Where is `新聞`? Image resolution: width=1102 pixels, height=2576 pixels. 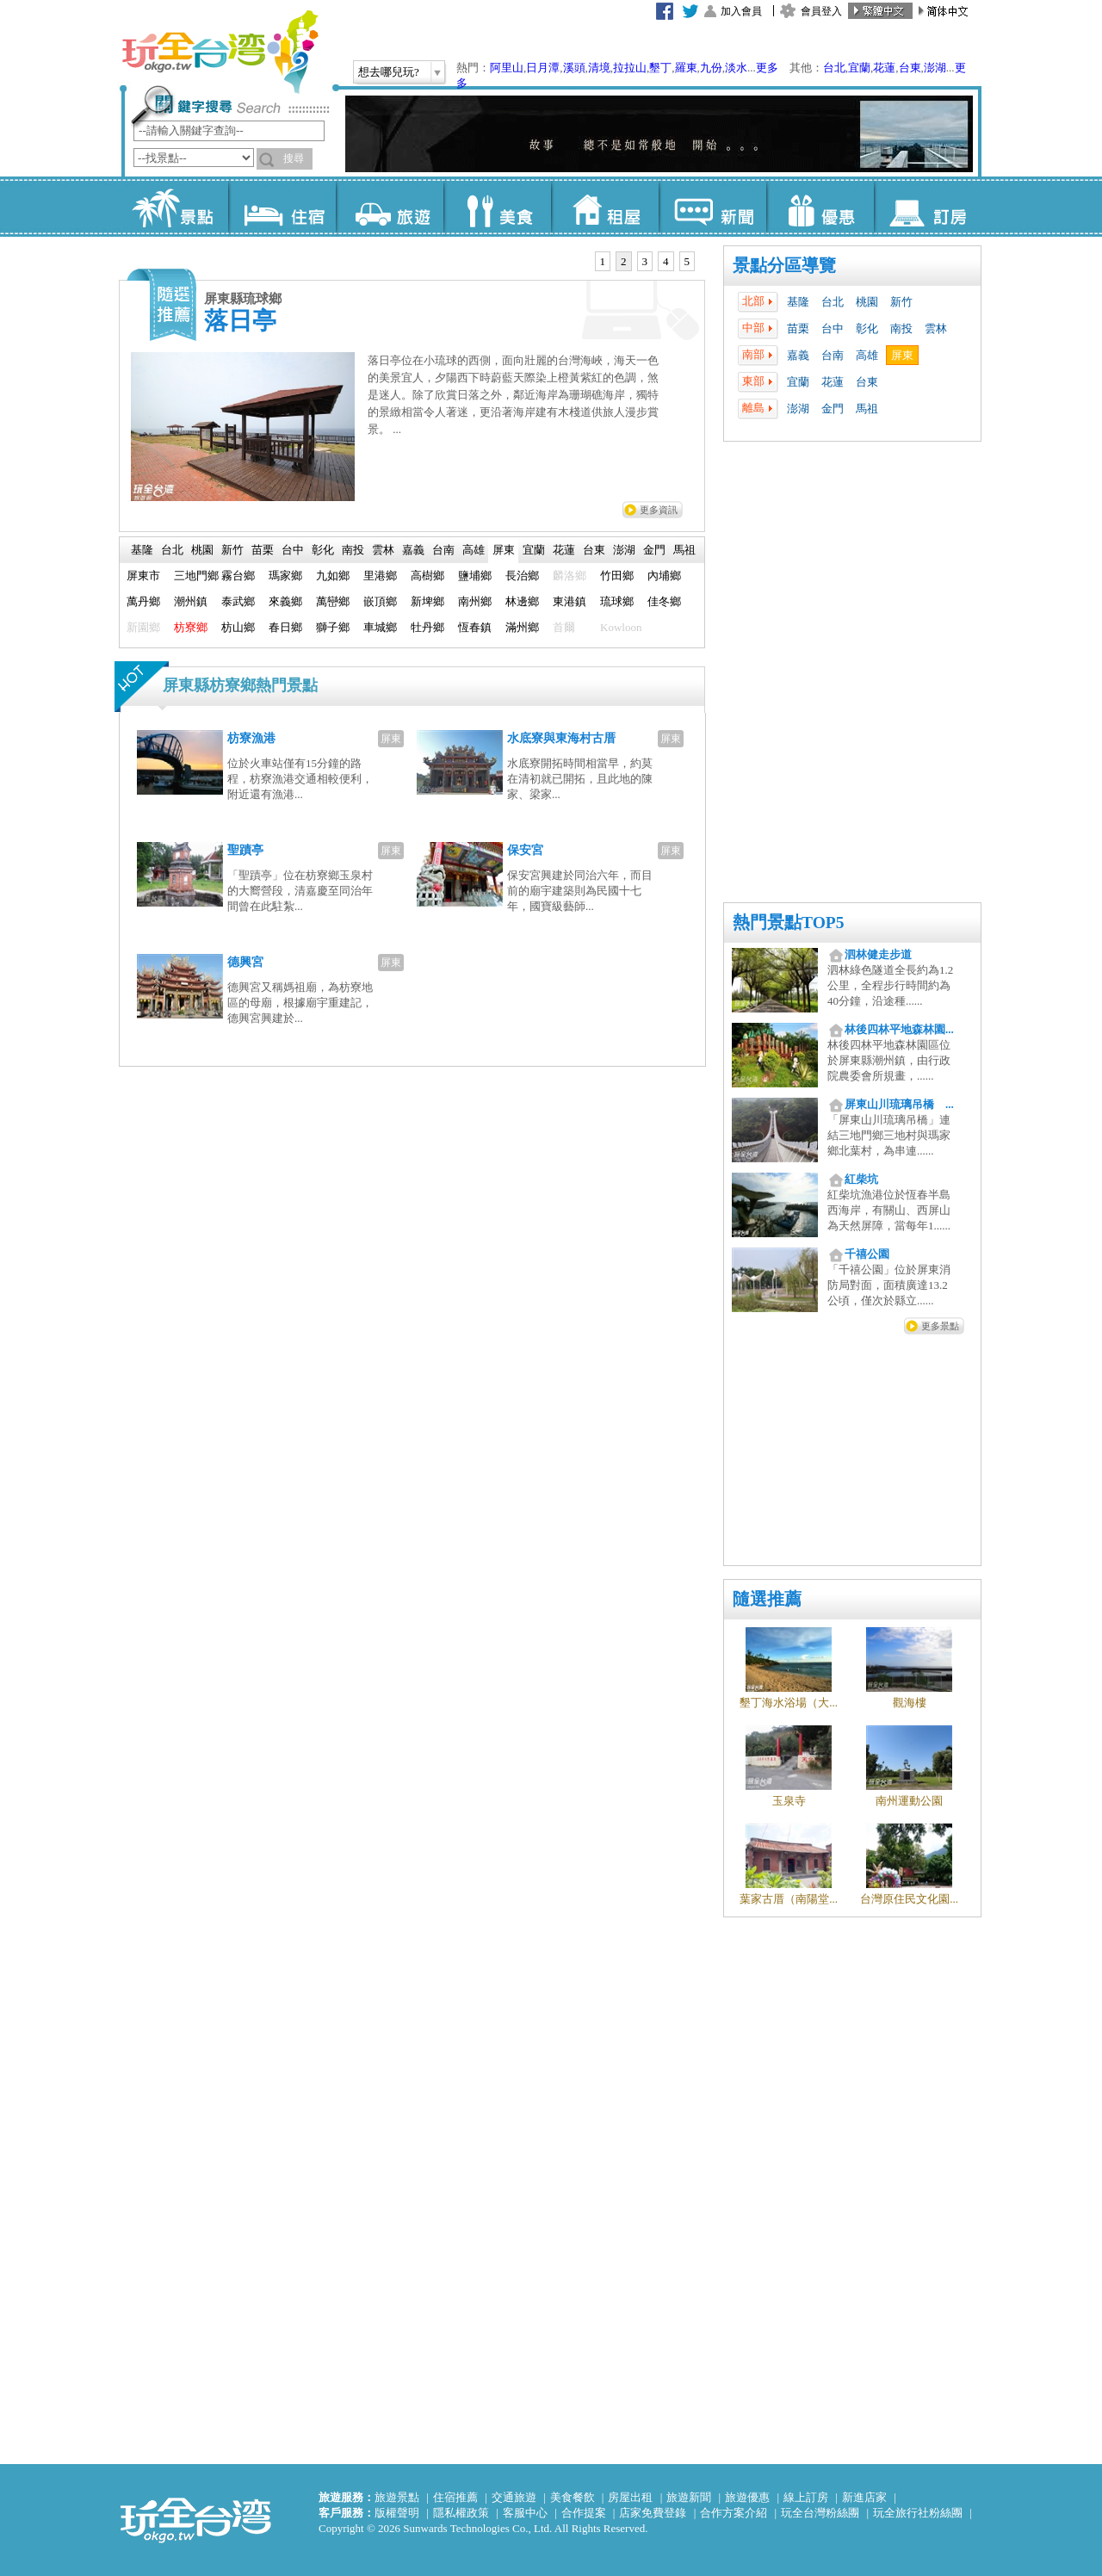 新聞 is located at coordinates (712, 206).